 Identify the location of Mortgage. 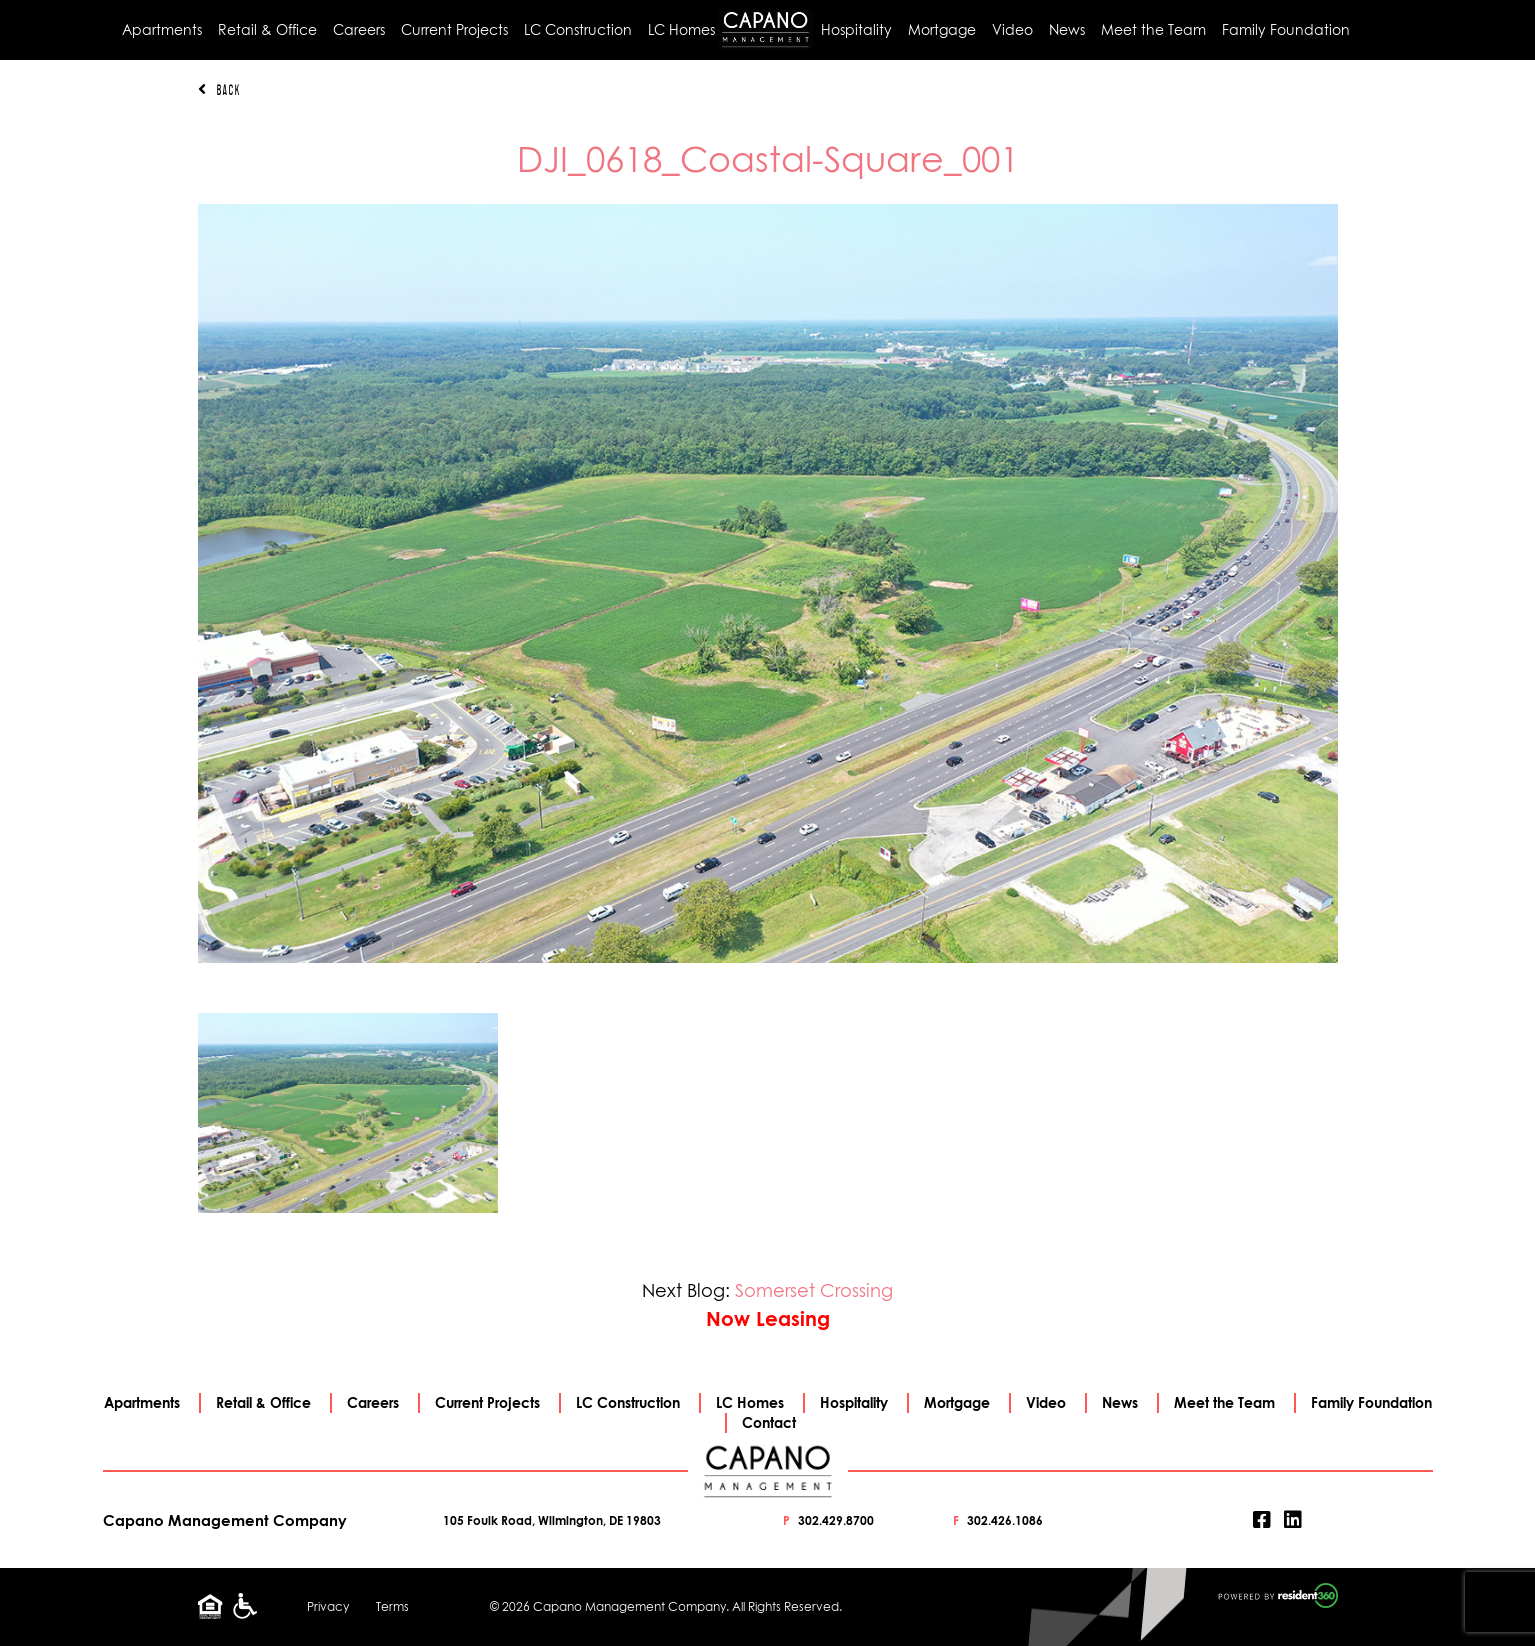
(942, 29).